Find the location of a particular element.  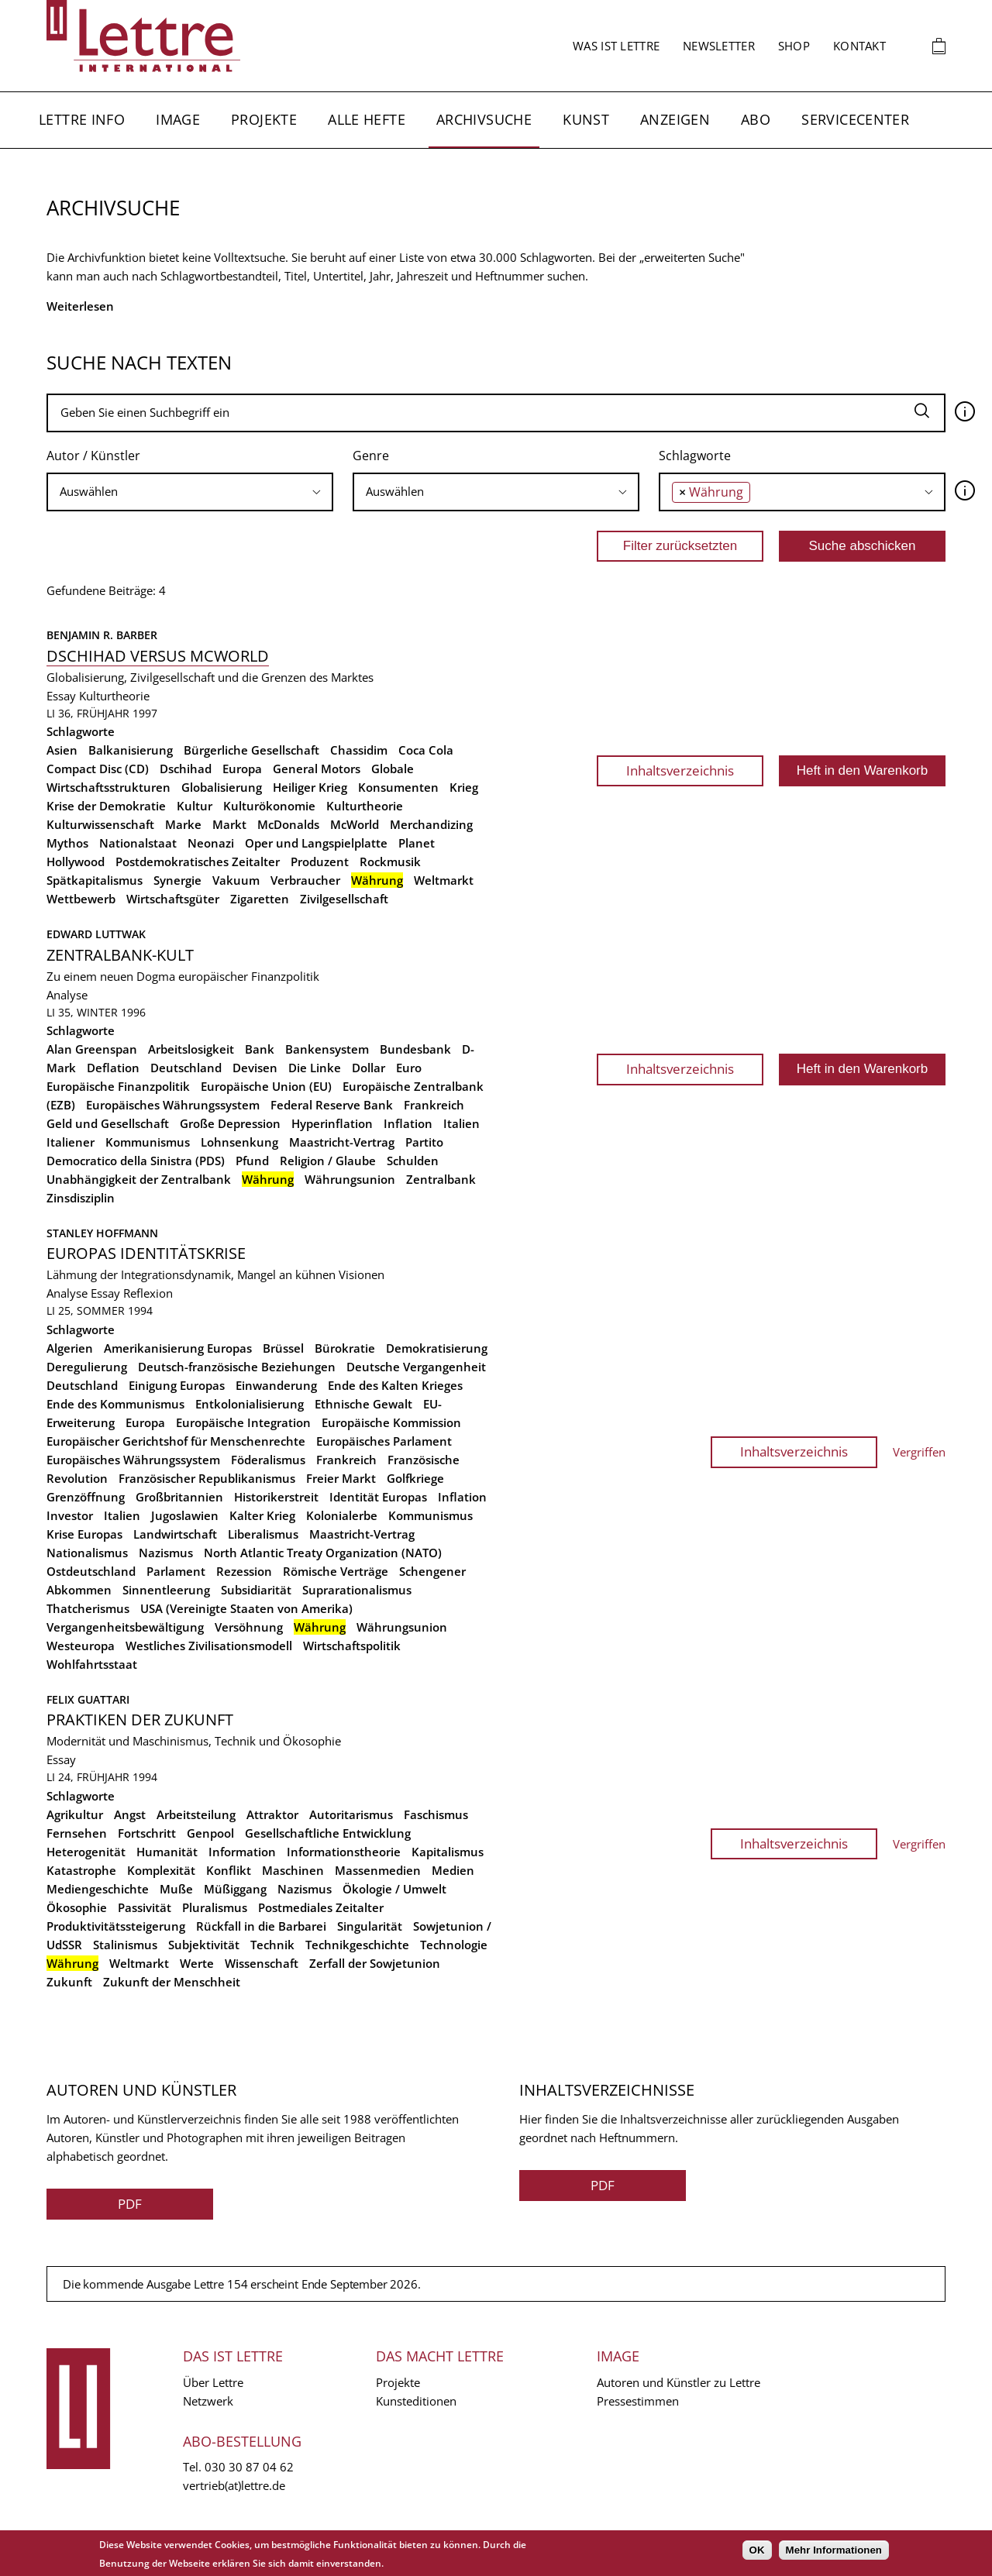

Information is located at coordinates (242, 1851).